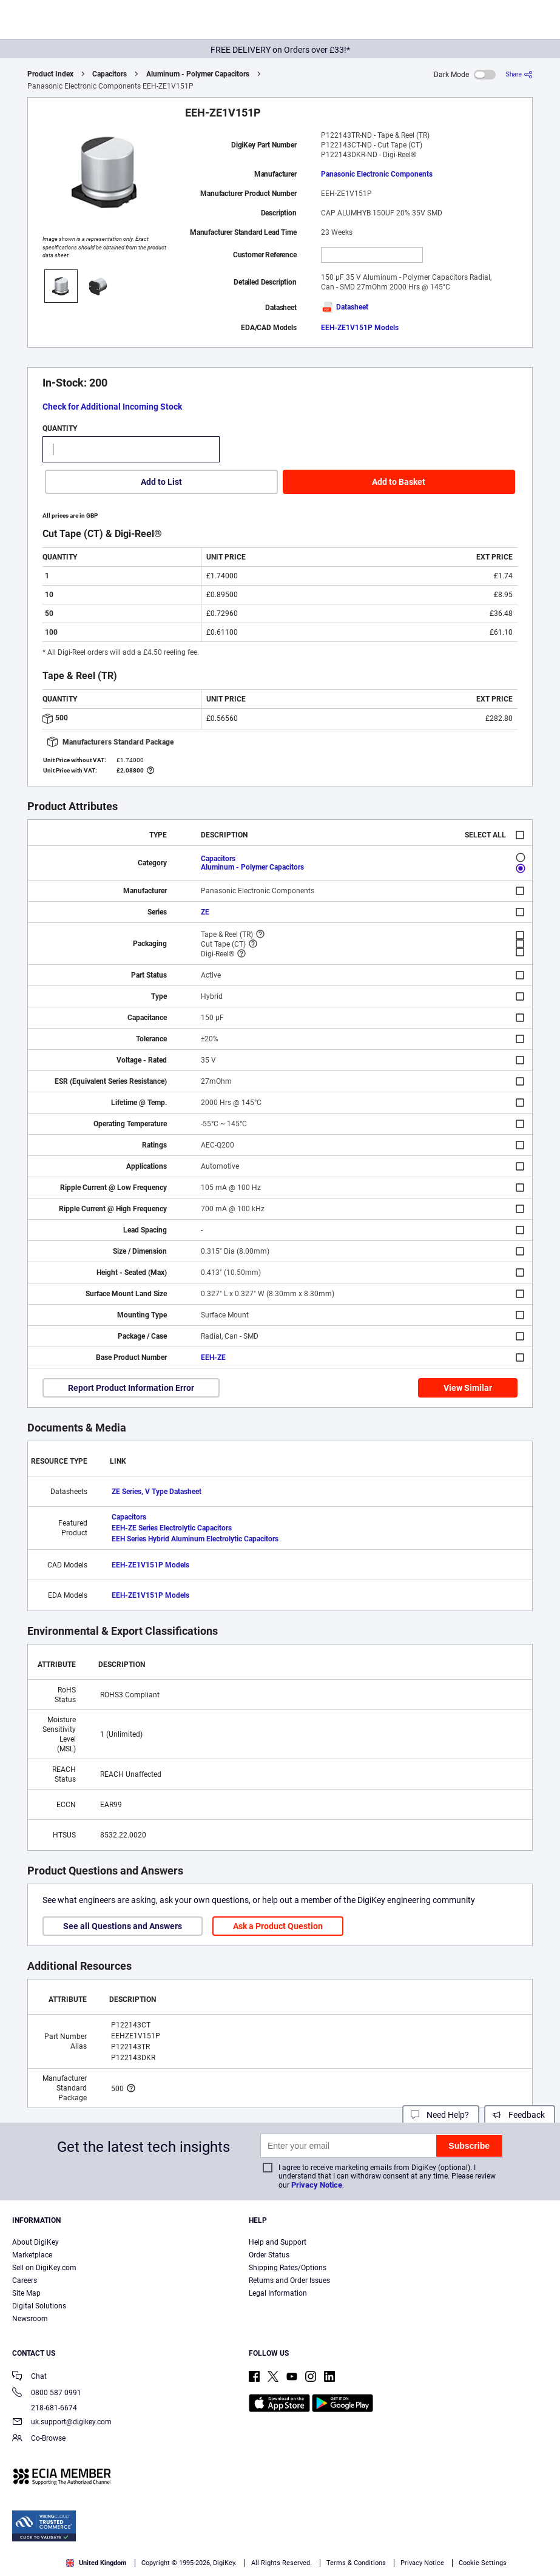 The width and height of the screenshot is (560, 2576). What do you see at coordinates (195, 1539) in the screenshot?
I see `EEH Series Hybrid Aluminum Electrolytic Capacitors` at bounding box center [195, 1539].